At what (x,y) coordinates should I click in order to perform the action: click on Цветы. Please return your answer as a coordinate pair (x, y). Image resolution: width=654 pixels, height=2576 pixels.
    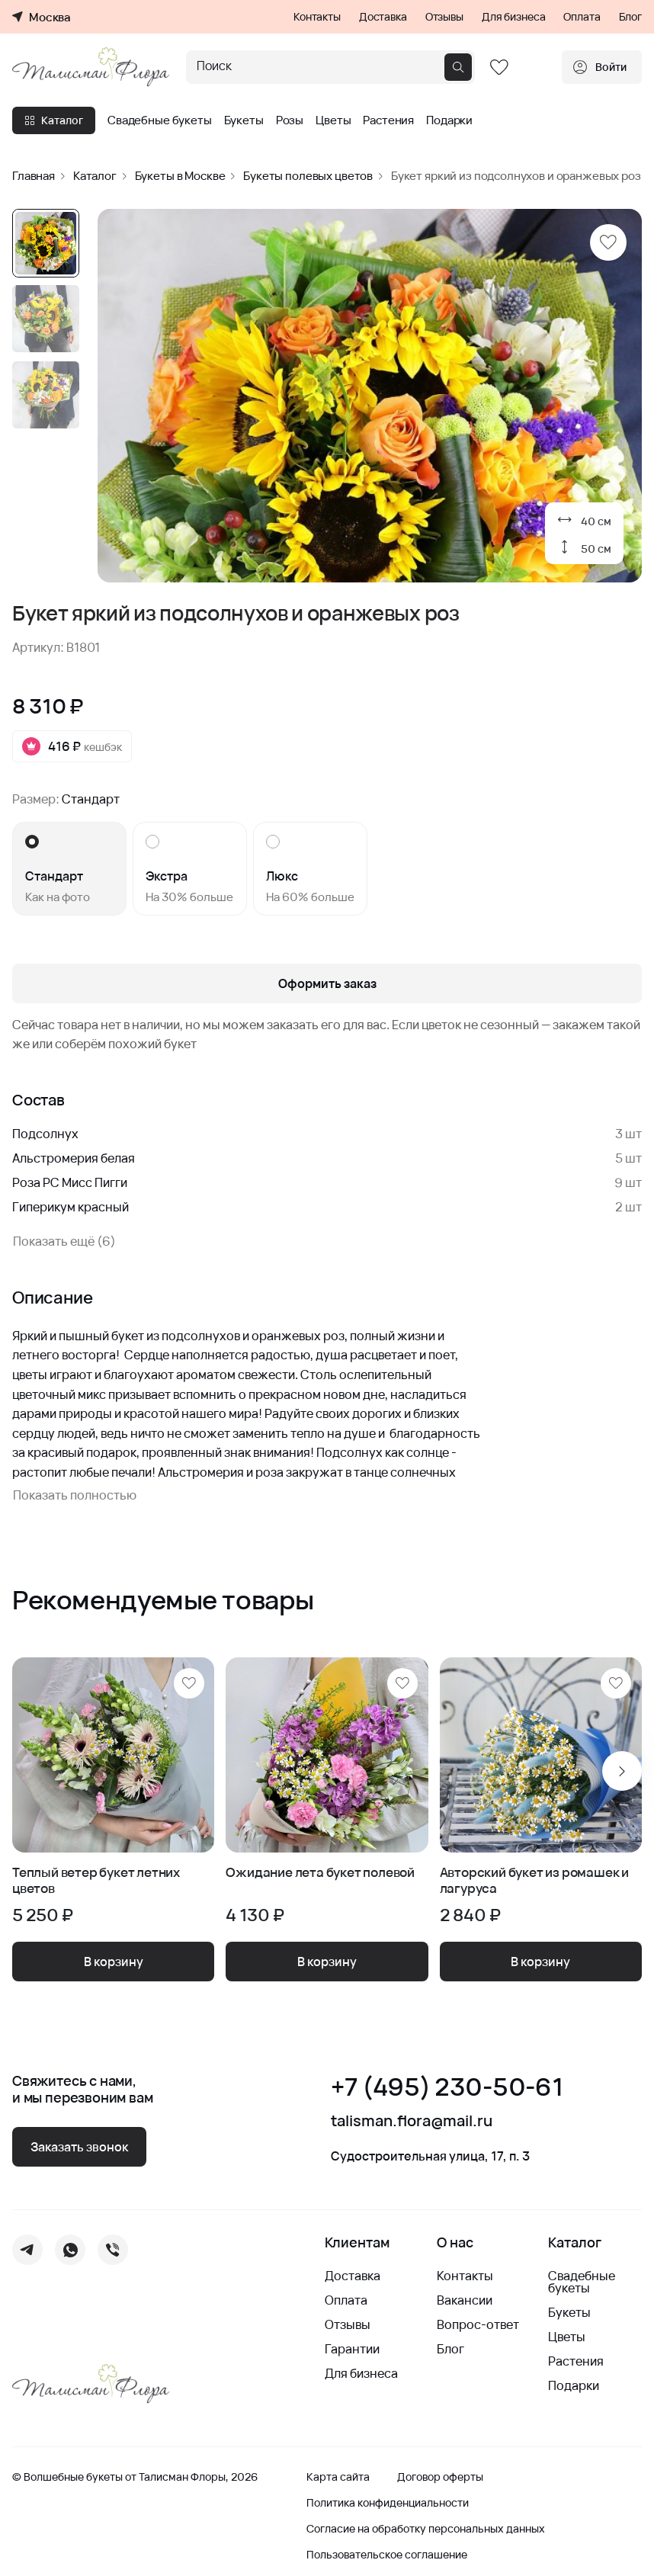
    Looking at the image, I should click on (333, 120).